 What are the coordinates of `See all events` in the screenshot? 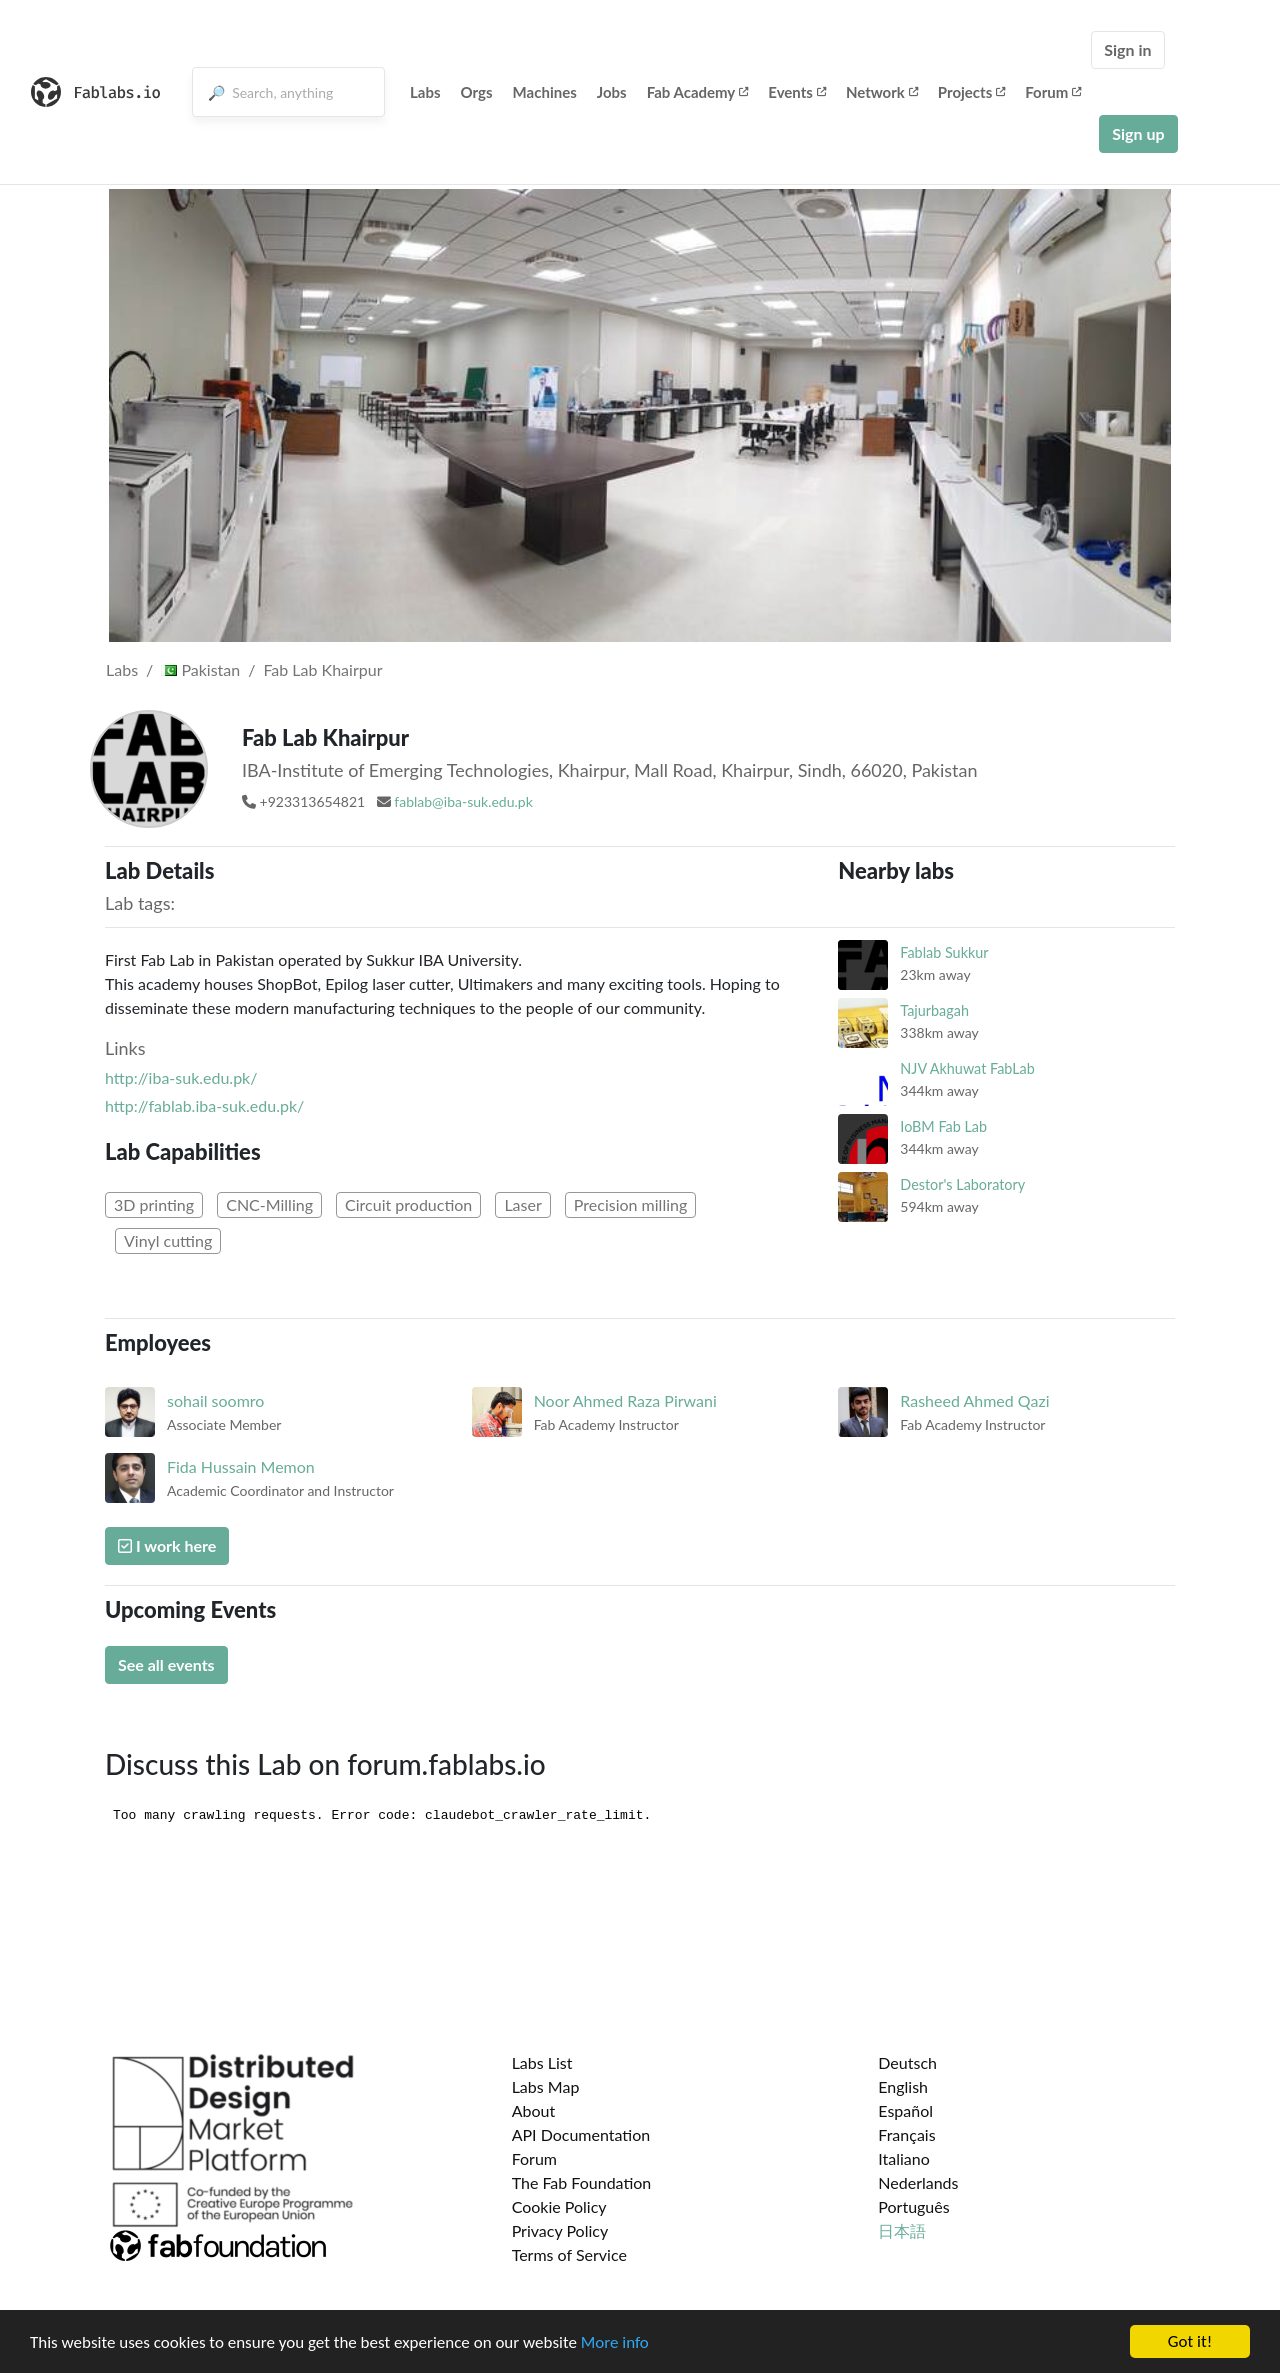 It's located at (166, 1664).